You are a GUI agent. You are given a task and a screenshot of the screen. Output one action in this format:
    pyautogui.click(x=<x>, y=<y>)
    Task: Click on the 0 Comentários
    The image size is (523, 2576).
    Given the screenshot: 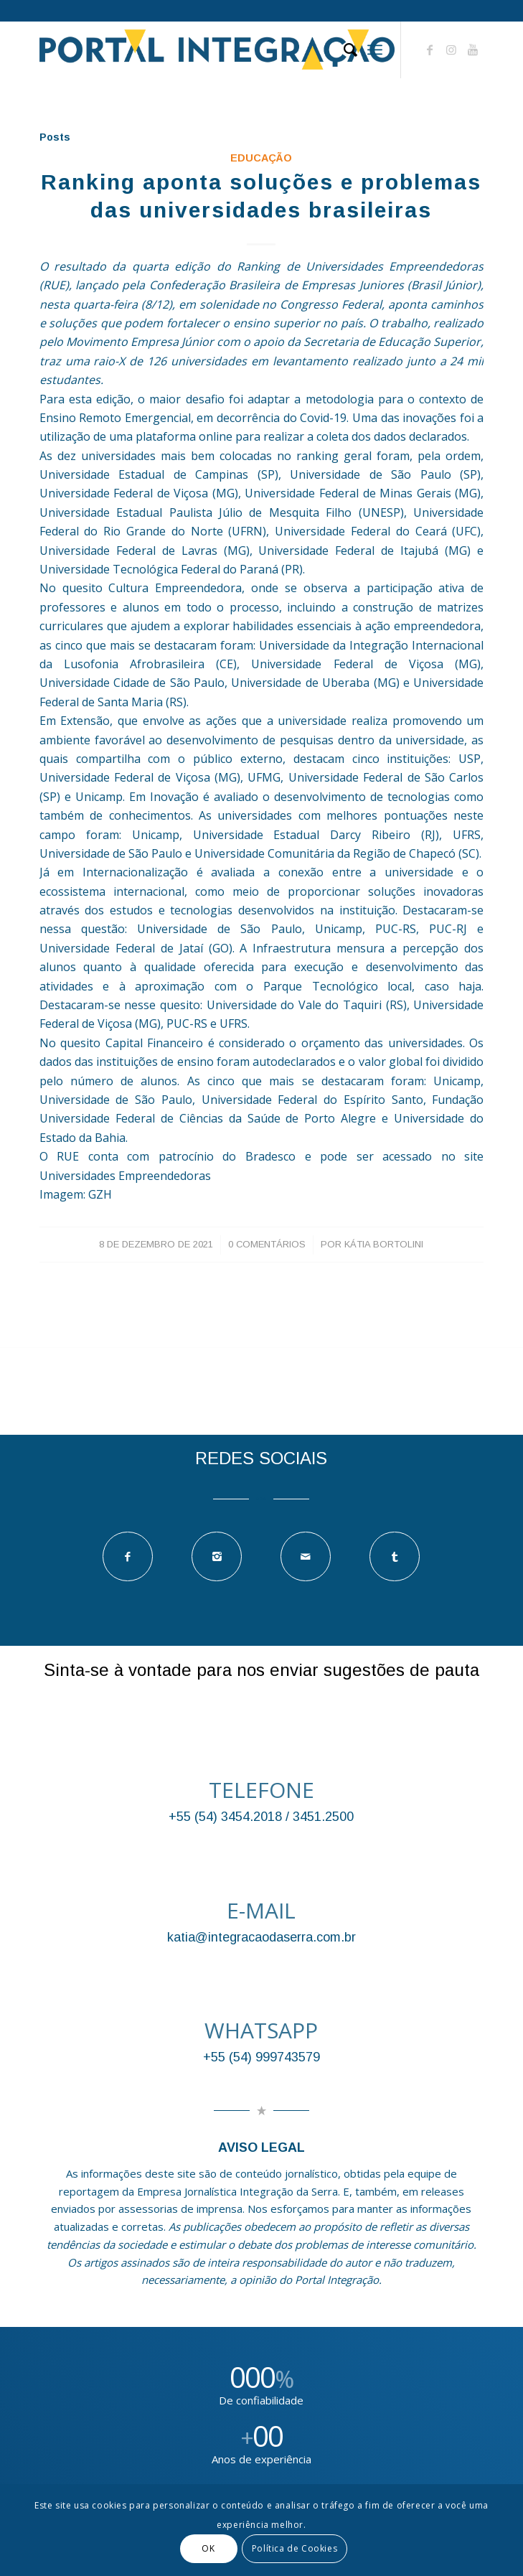 What is the action you would take?
    pyautogui.click(x=267, y=1244)
    